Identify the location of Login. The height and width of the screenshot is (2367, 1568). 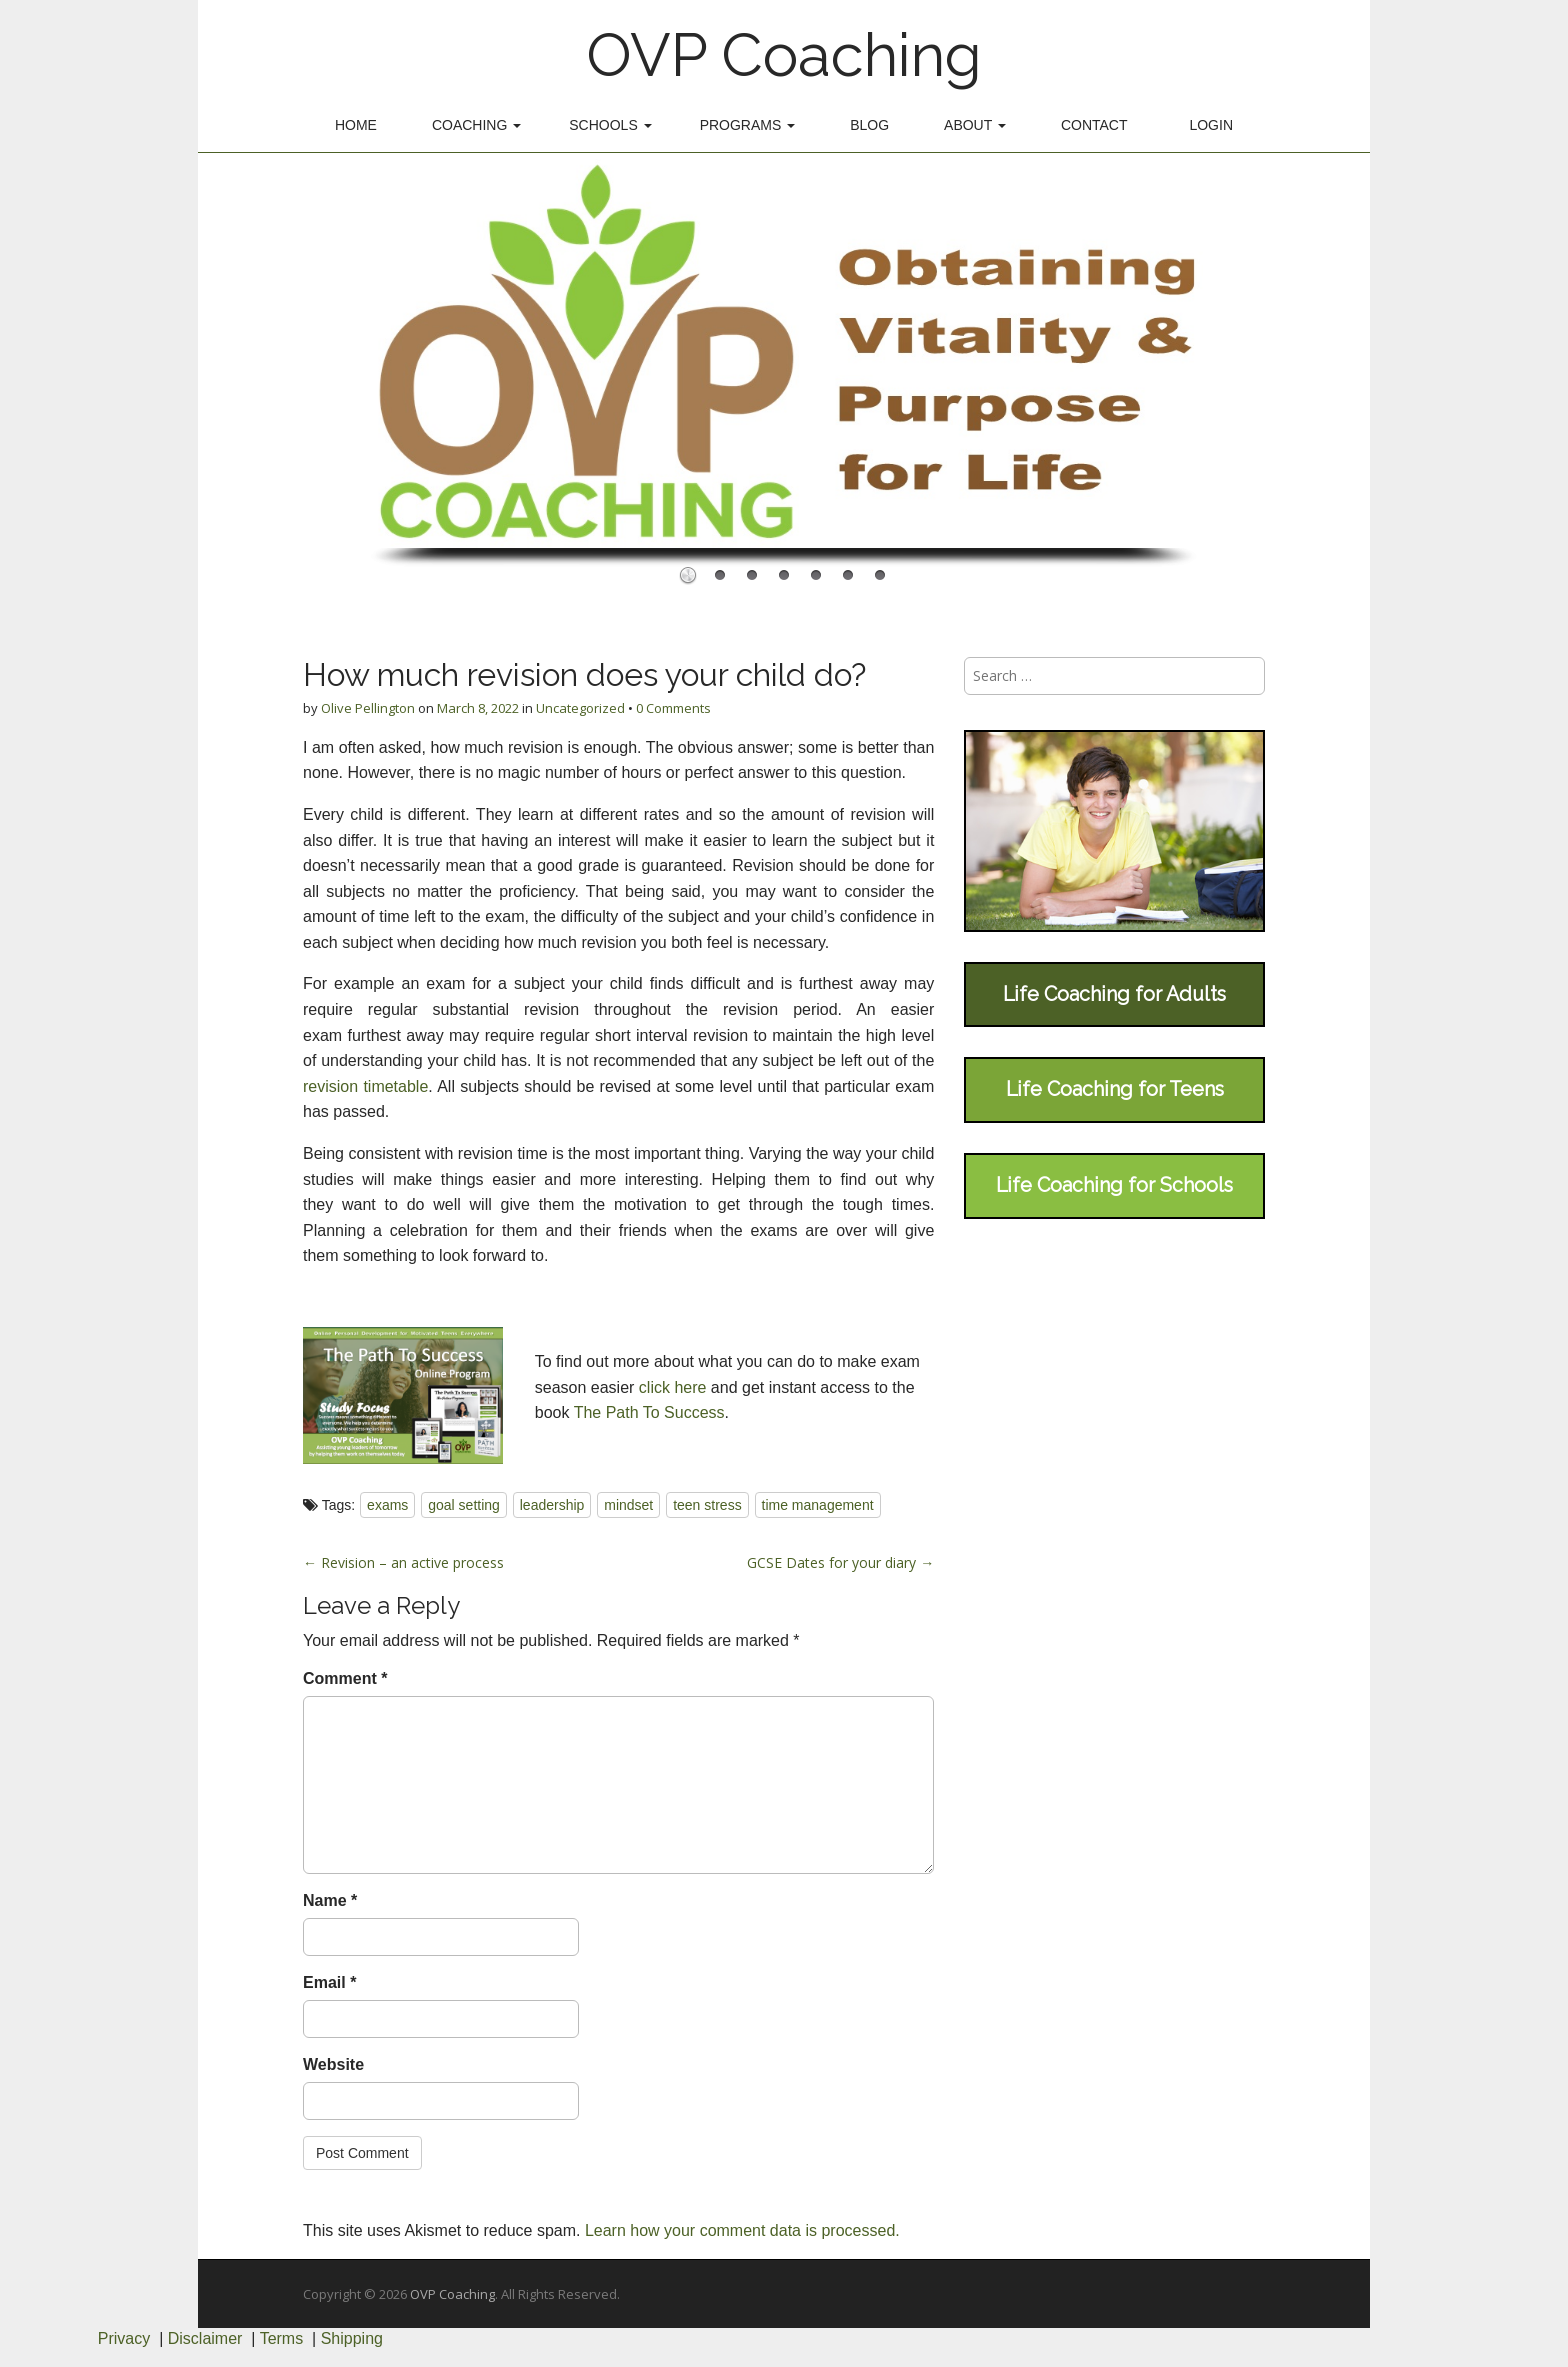
(1211, 125).